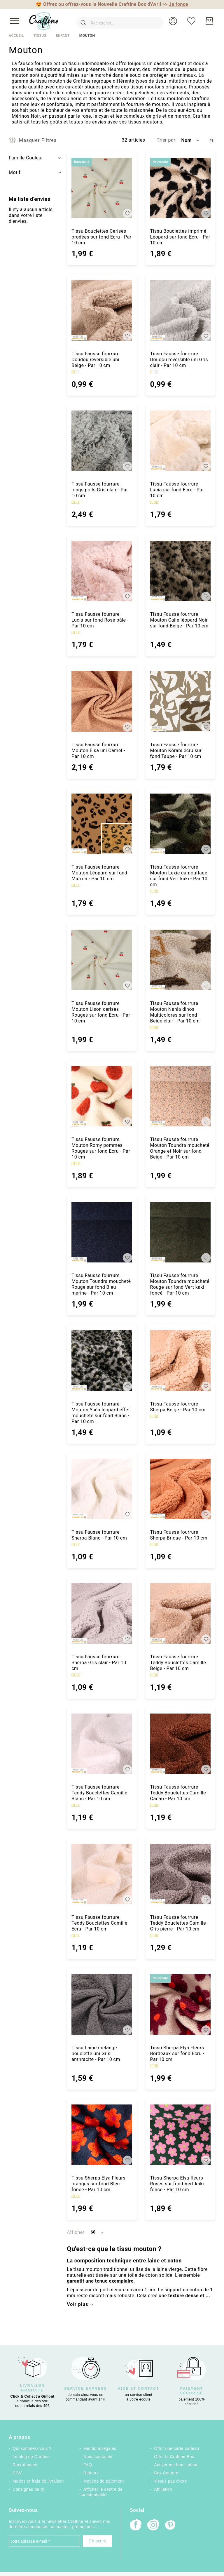  What do you see at coordinates (101, 310) in the screenshot?
I see `[Tissu Fausse fourrure Doudou réversible uni Beige - Par 10 cm]` at bounding box center [101, 310].